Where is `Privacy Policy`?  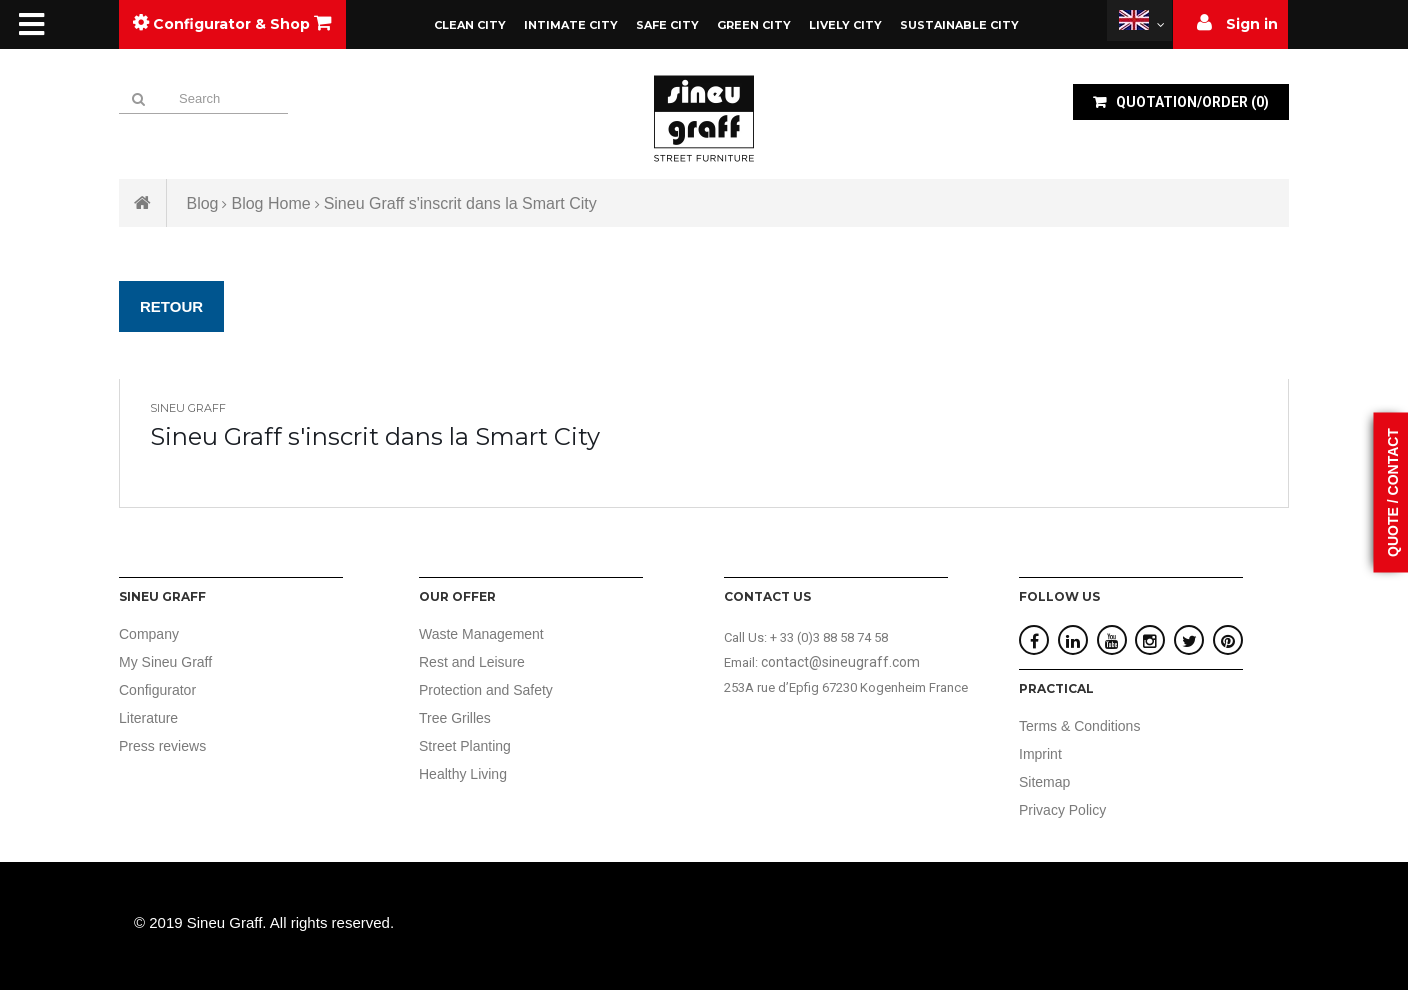
Privacy Policy is located at coordinates (1062, 810).